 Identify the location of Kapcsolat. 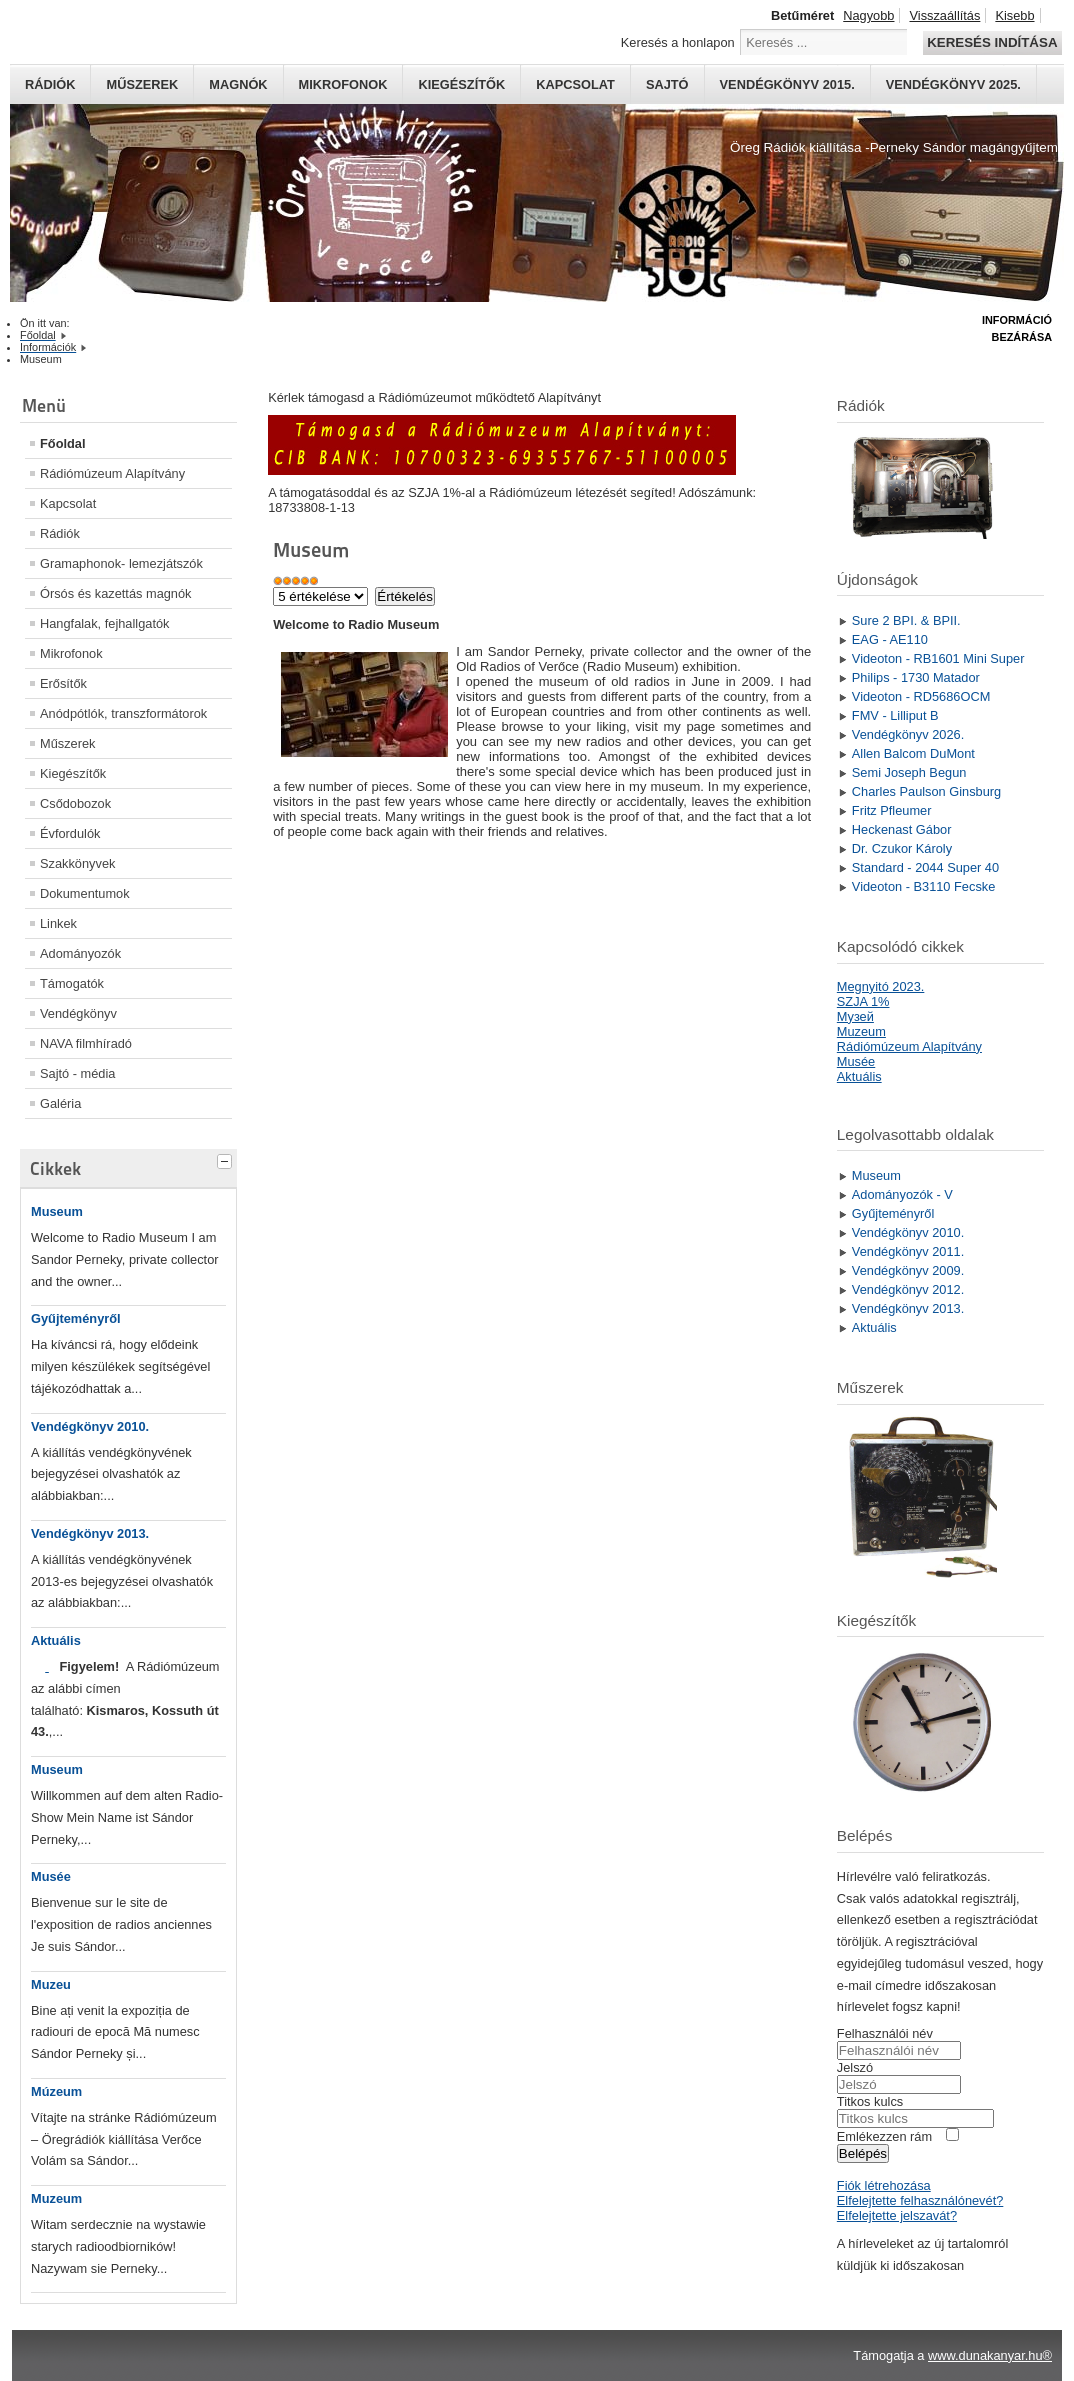
(575, 84).